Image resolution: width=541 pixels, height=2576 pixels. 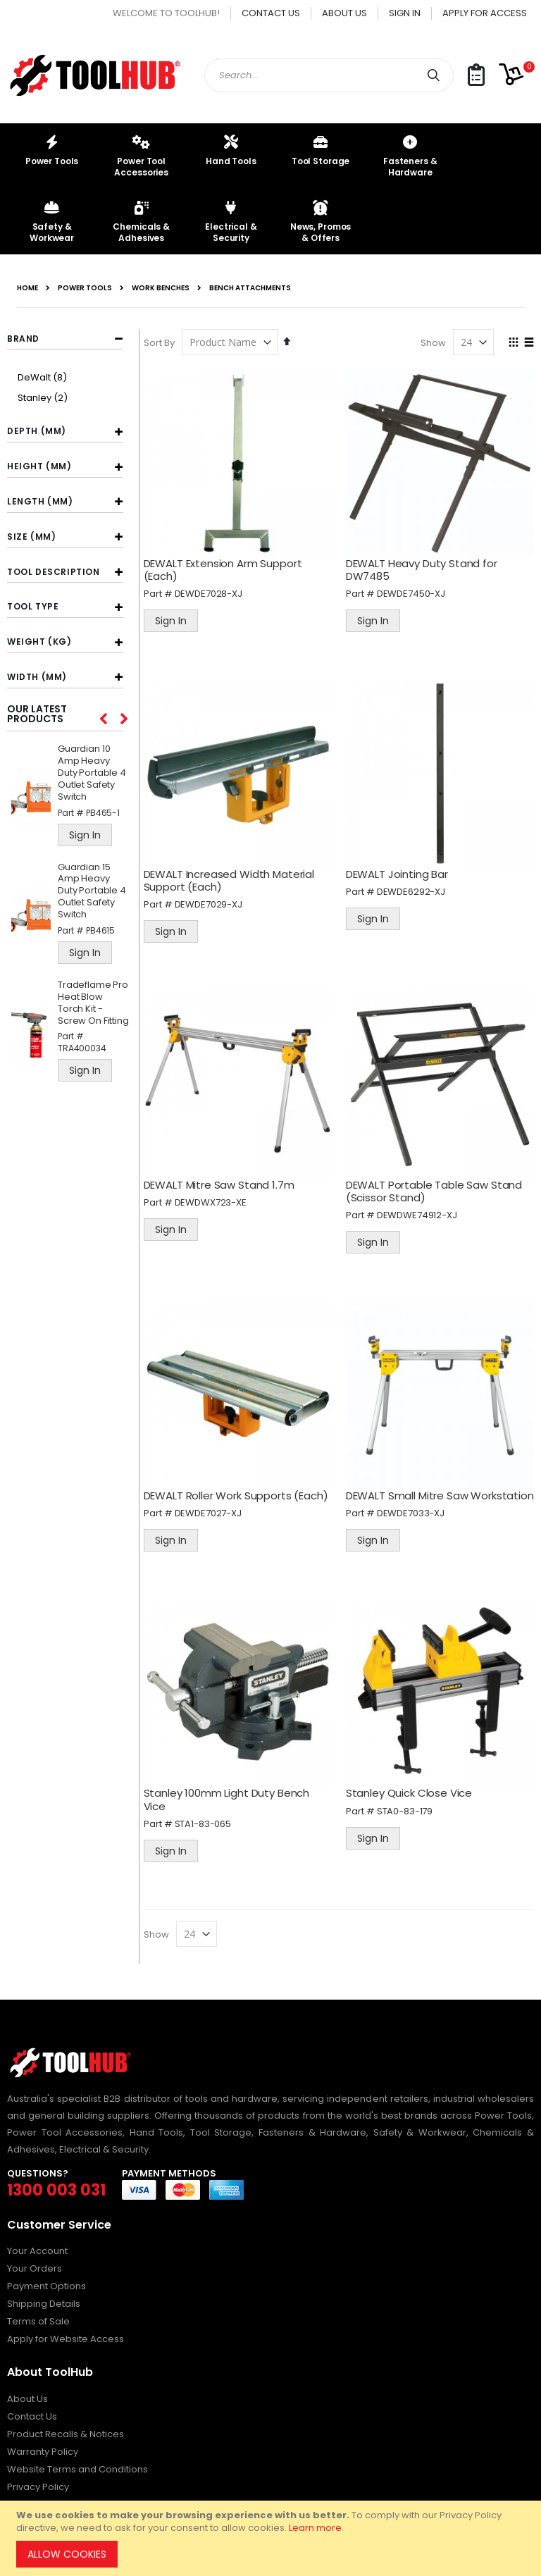 What do you see at coordinates (23, 339) in the screenshot?
I see `Brand [tab]` at bounding box center [23, 339].